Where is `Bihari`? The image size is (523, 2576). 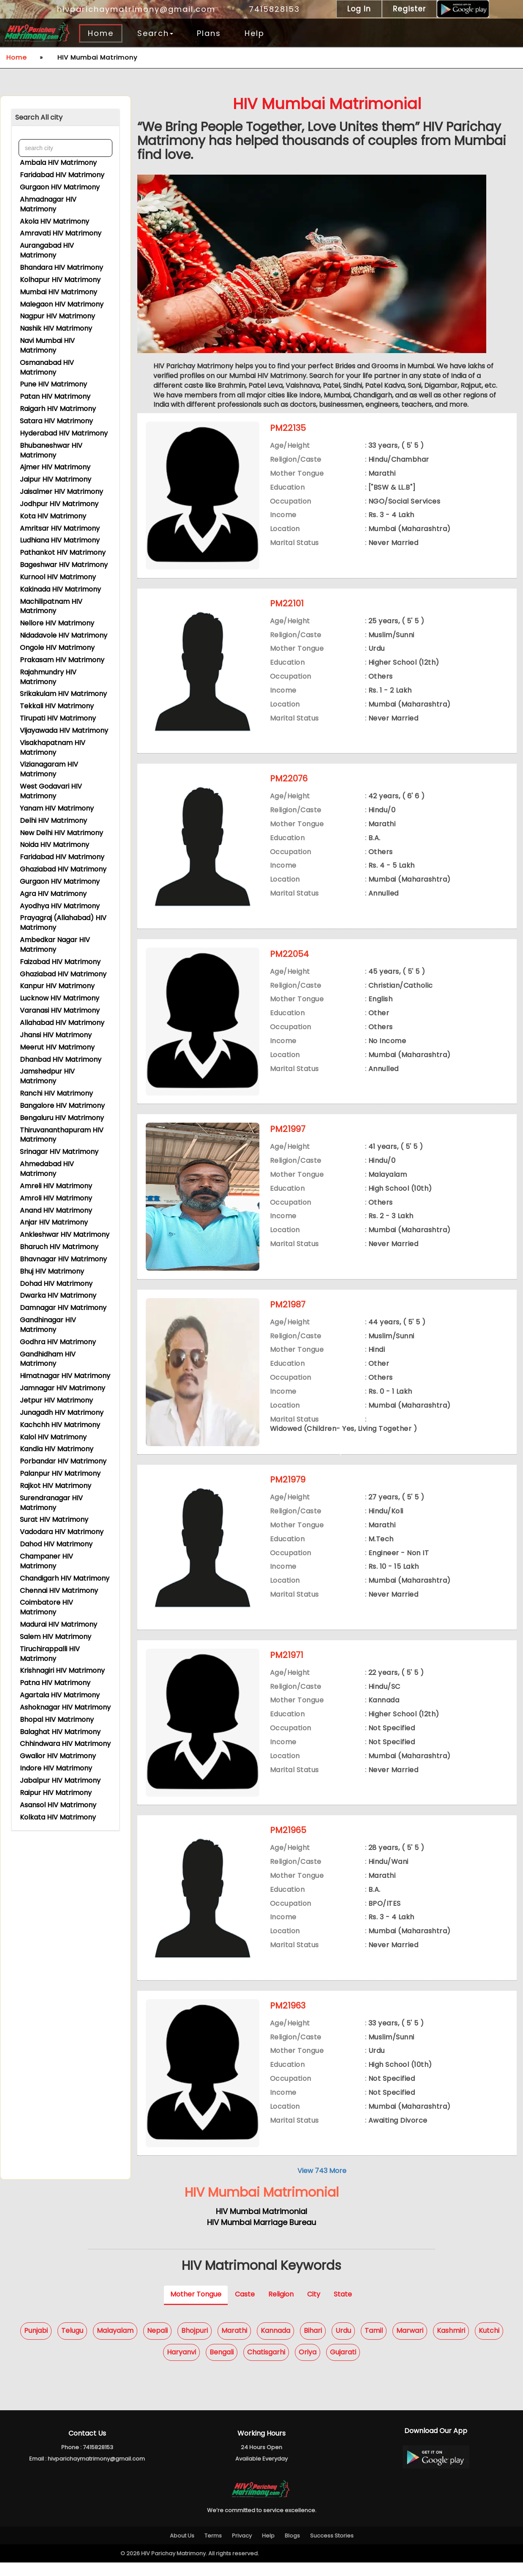
Bihari is located at coordinates (313, 2344).